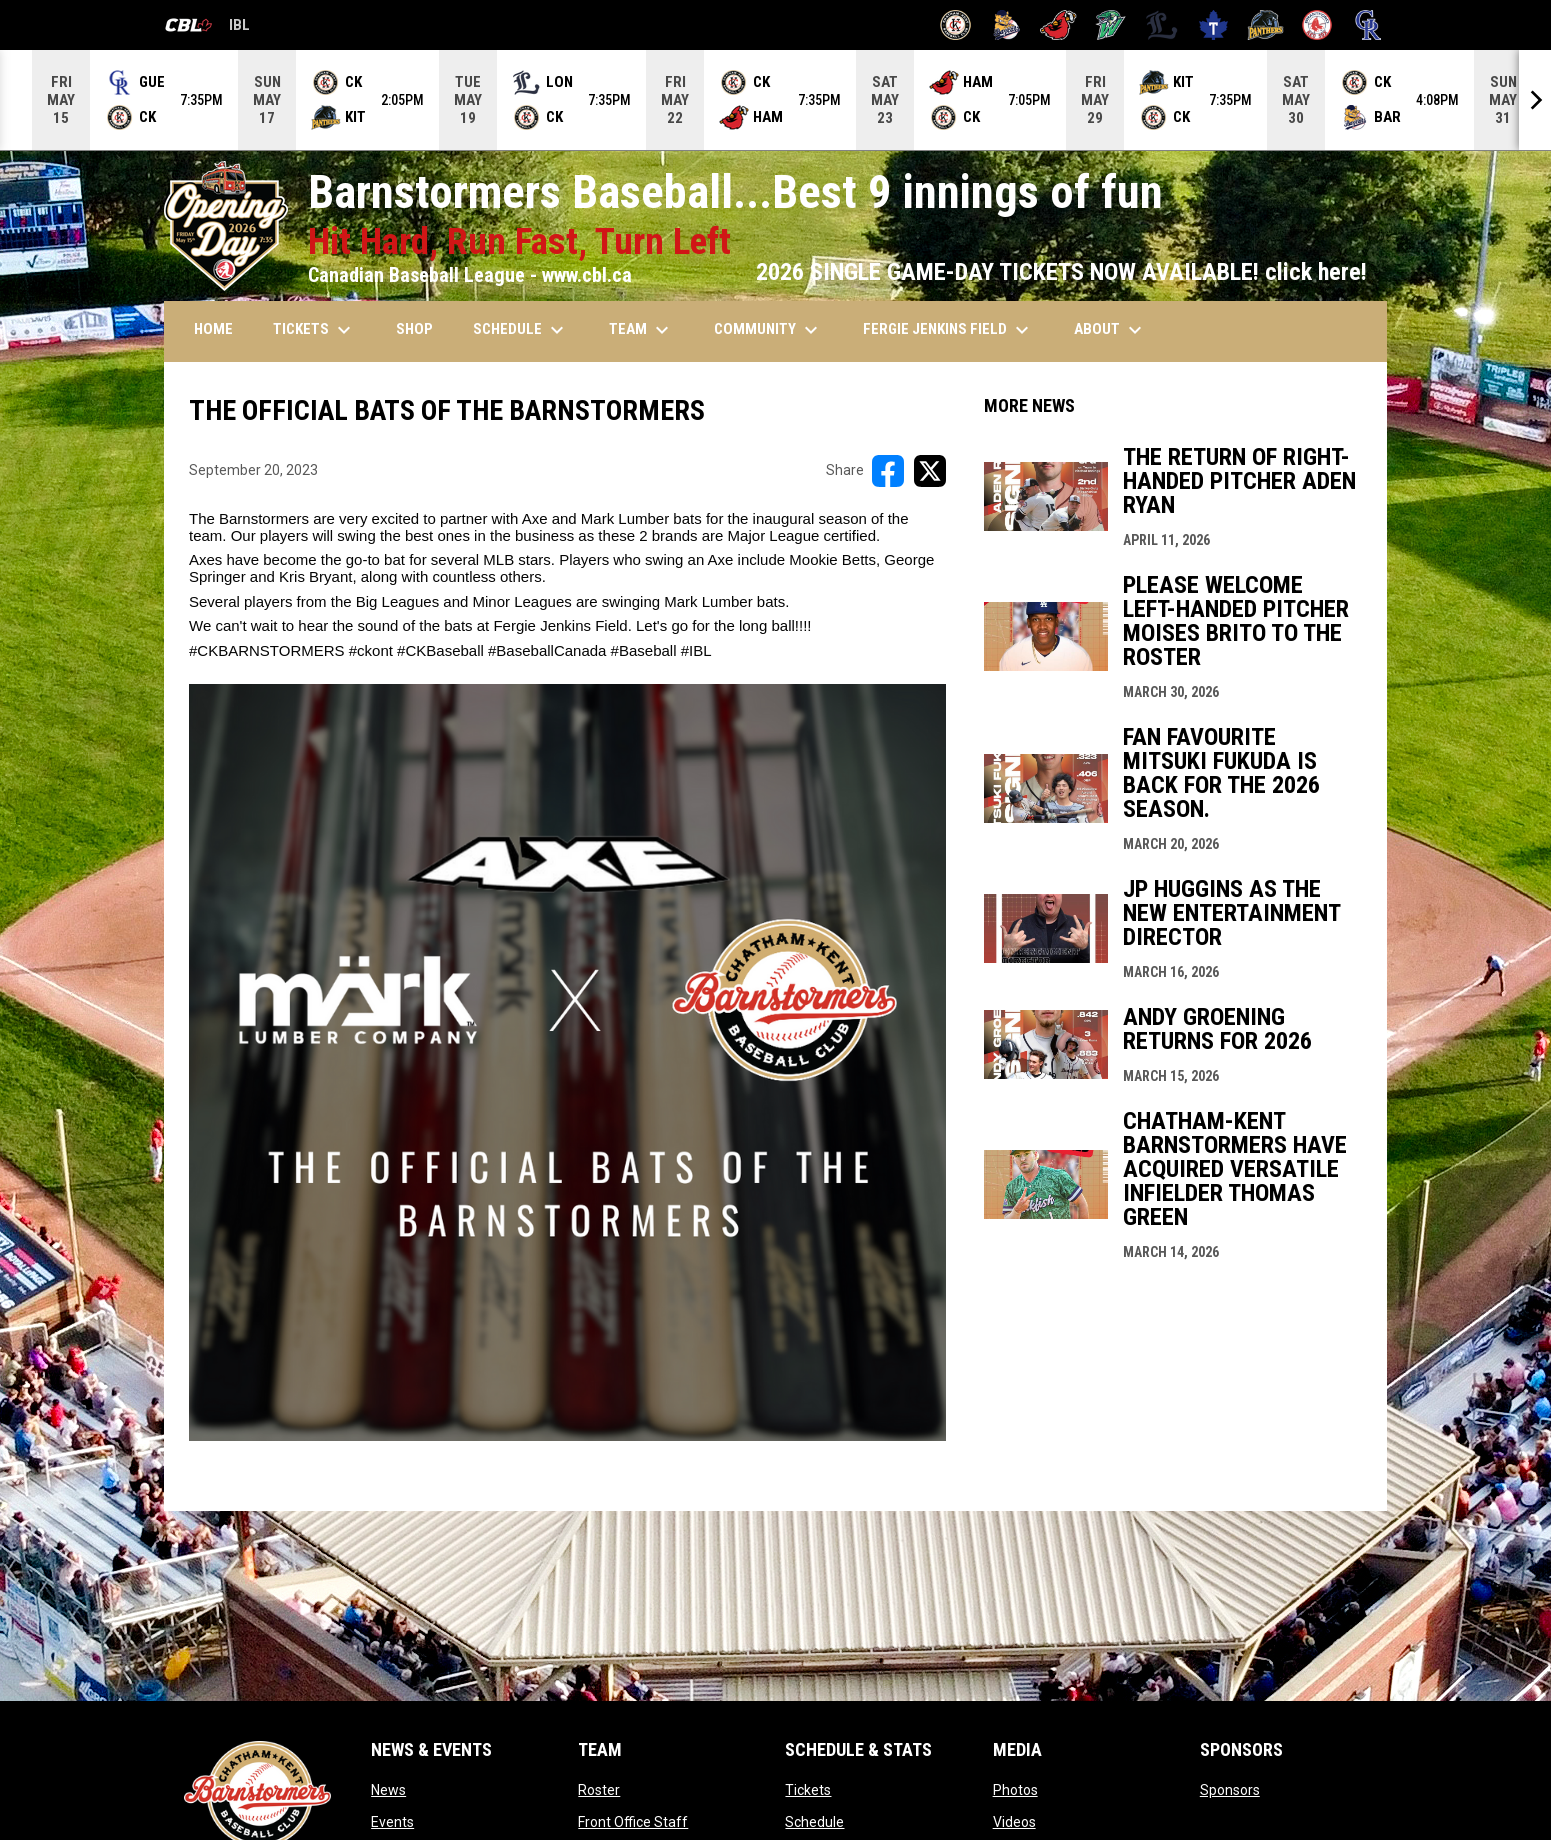 This screenshot has width=1551, height=1840. I want to click on FERGIE JENKINS FIELD [menuitem], so click(948, 330).